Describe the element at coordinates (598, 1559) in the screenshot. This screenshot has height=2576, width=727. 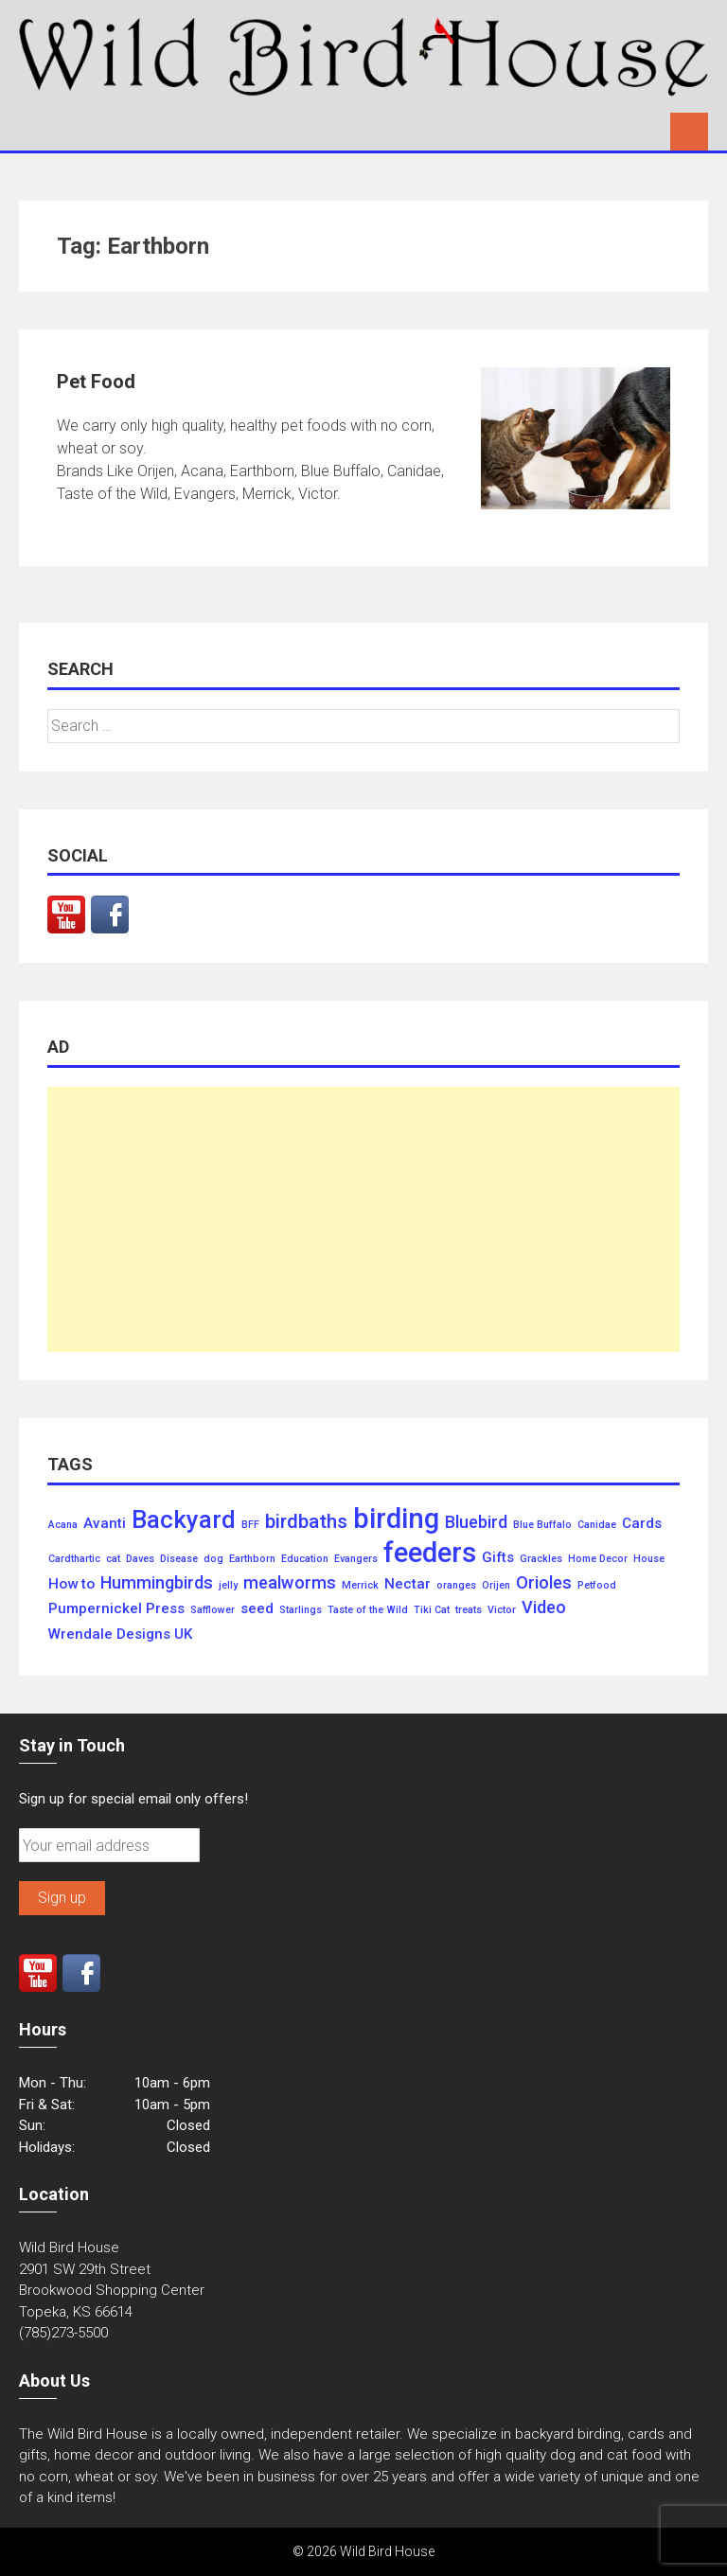
I see `Home Decor [Home Decor (1 item)]` at that location.